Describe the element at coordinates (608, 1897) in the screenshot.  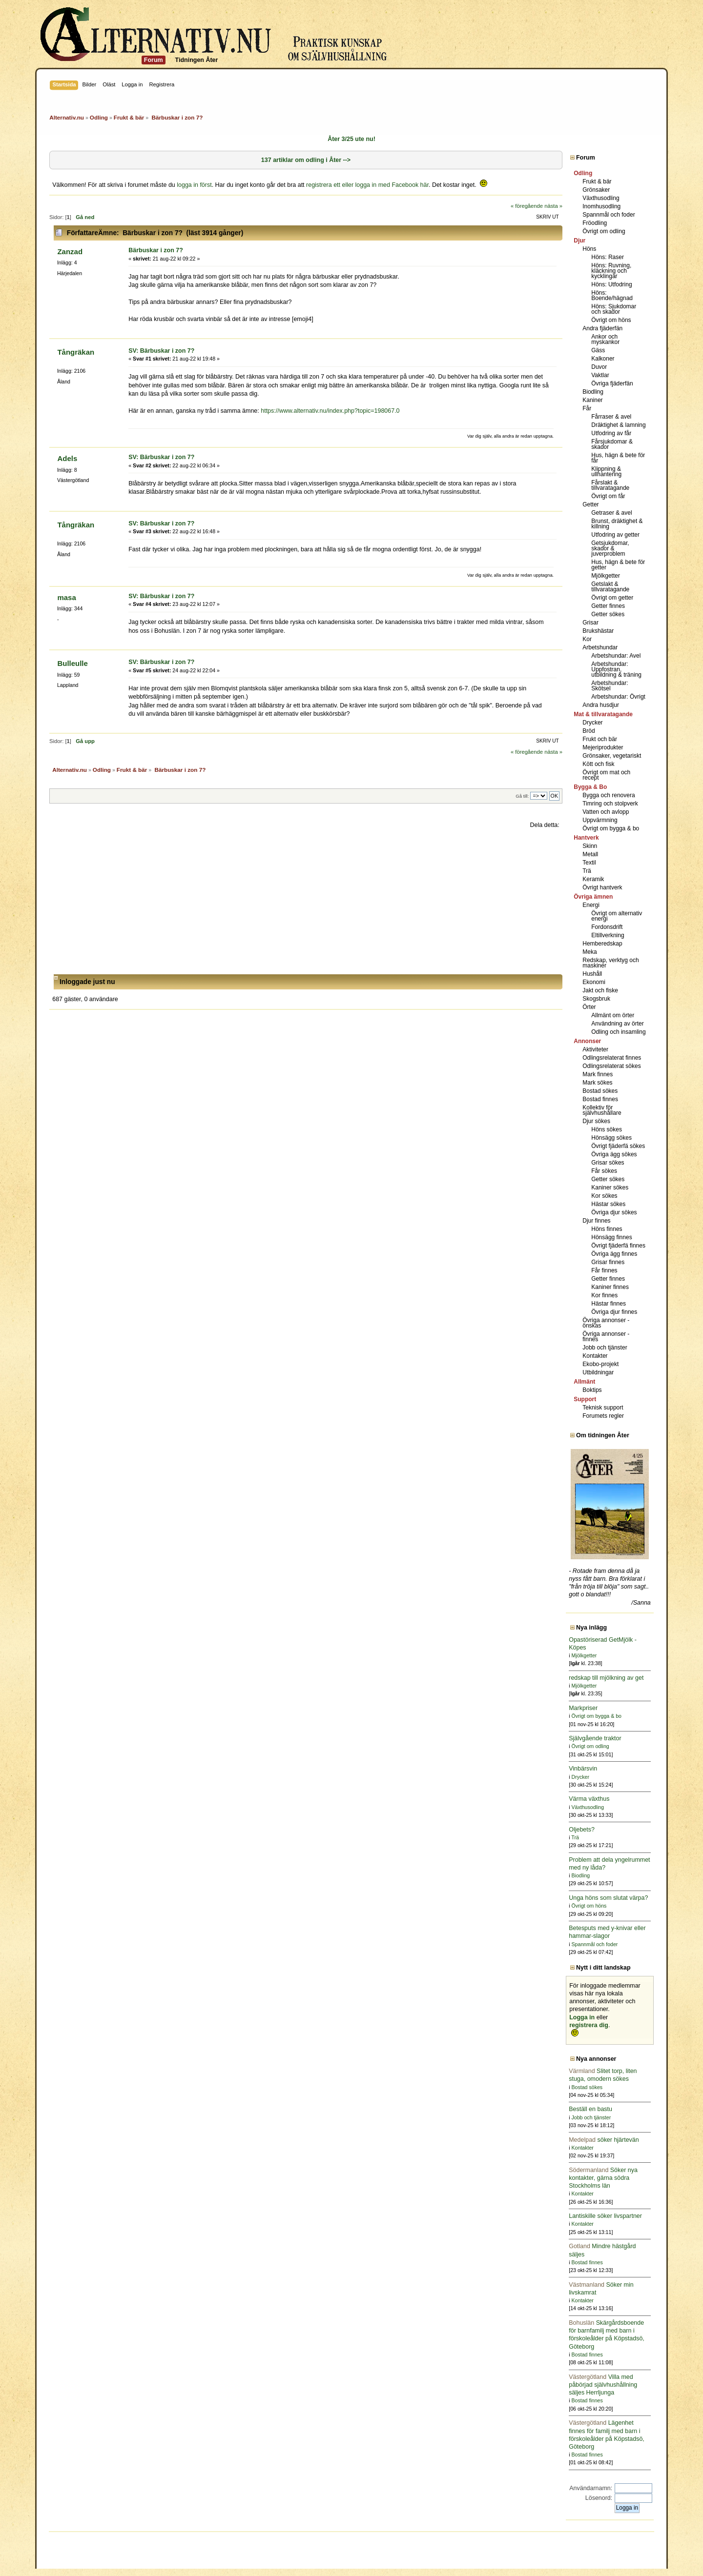
I see `Unga höns som slutat värpa?` at that location.